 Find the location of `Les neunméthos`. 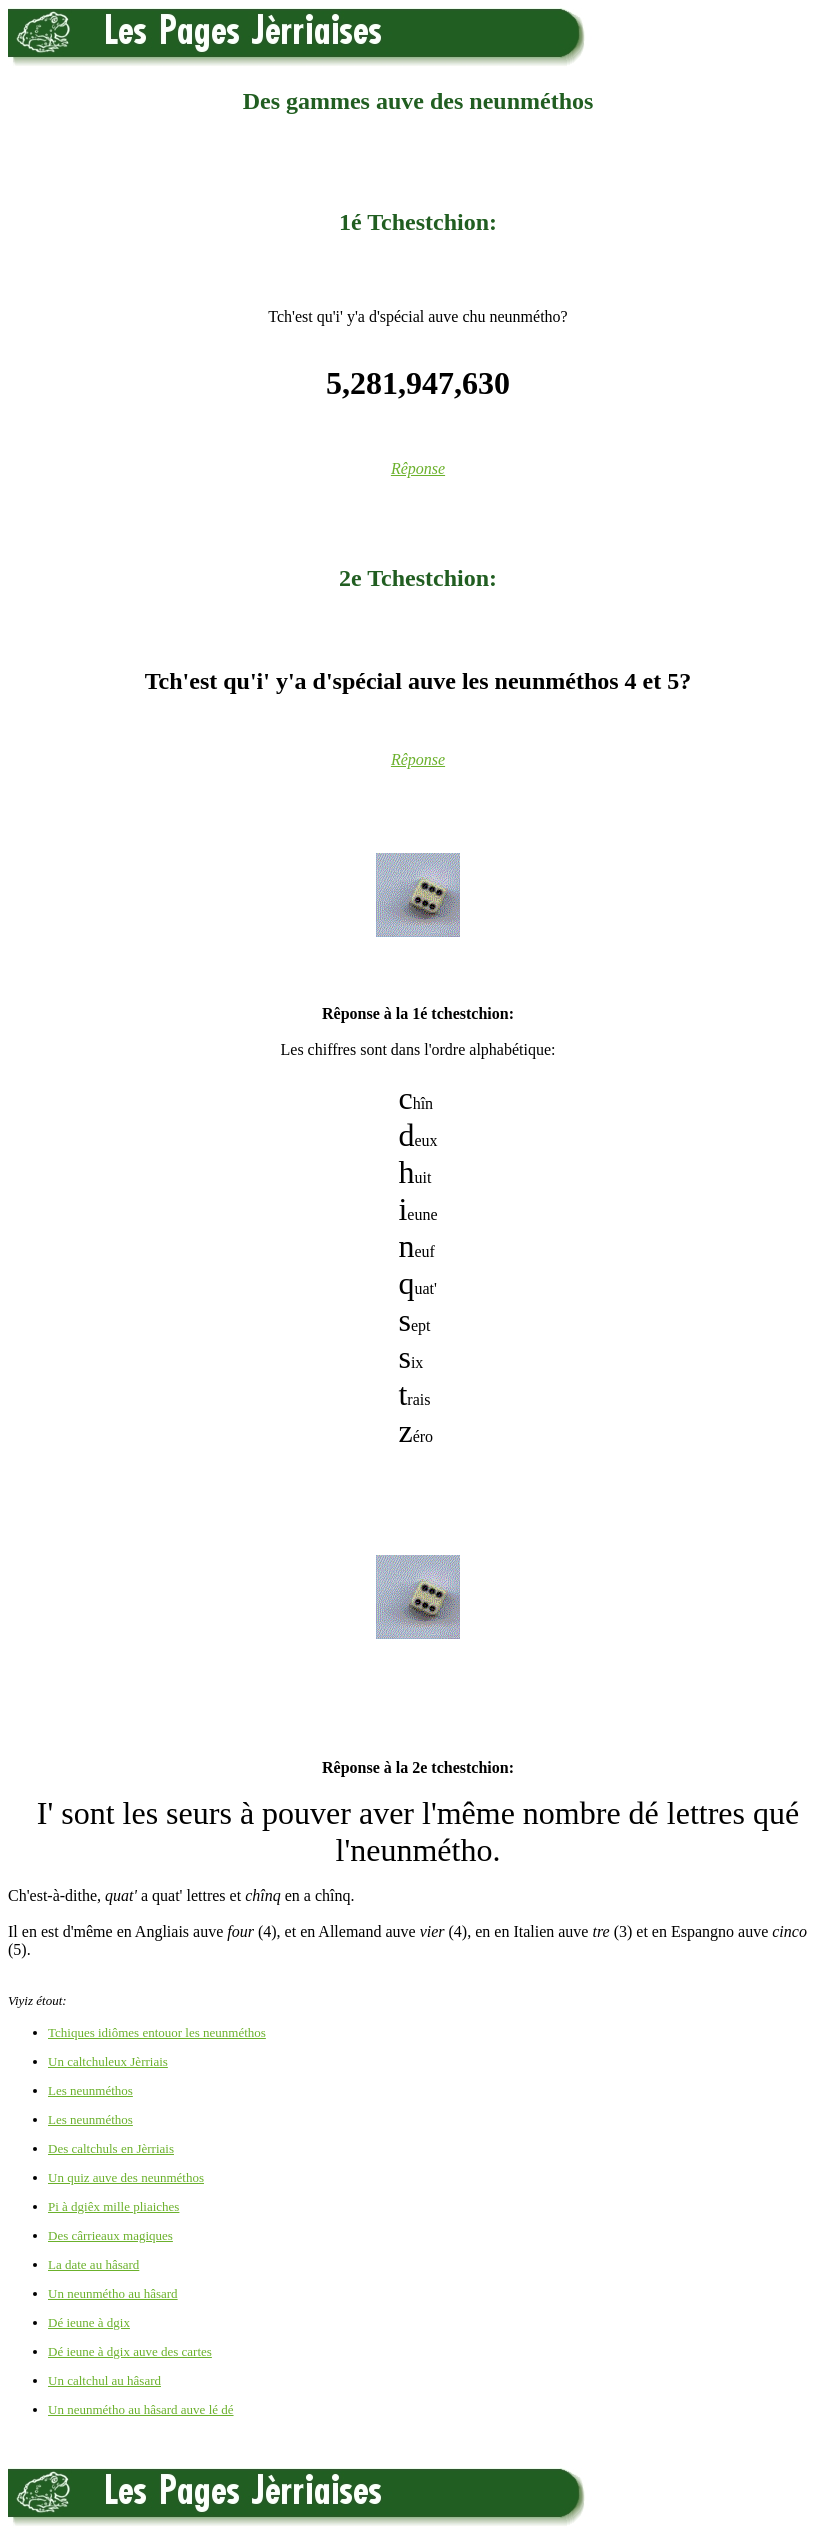

Les neunméthos is located at coordinates (90, 2090).